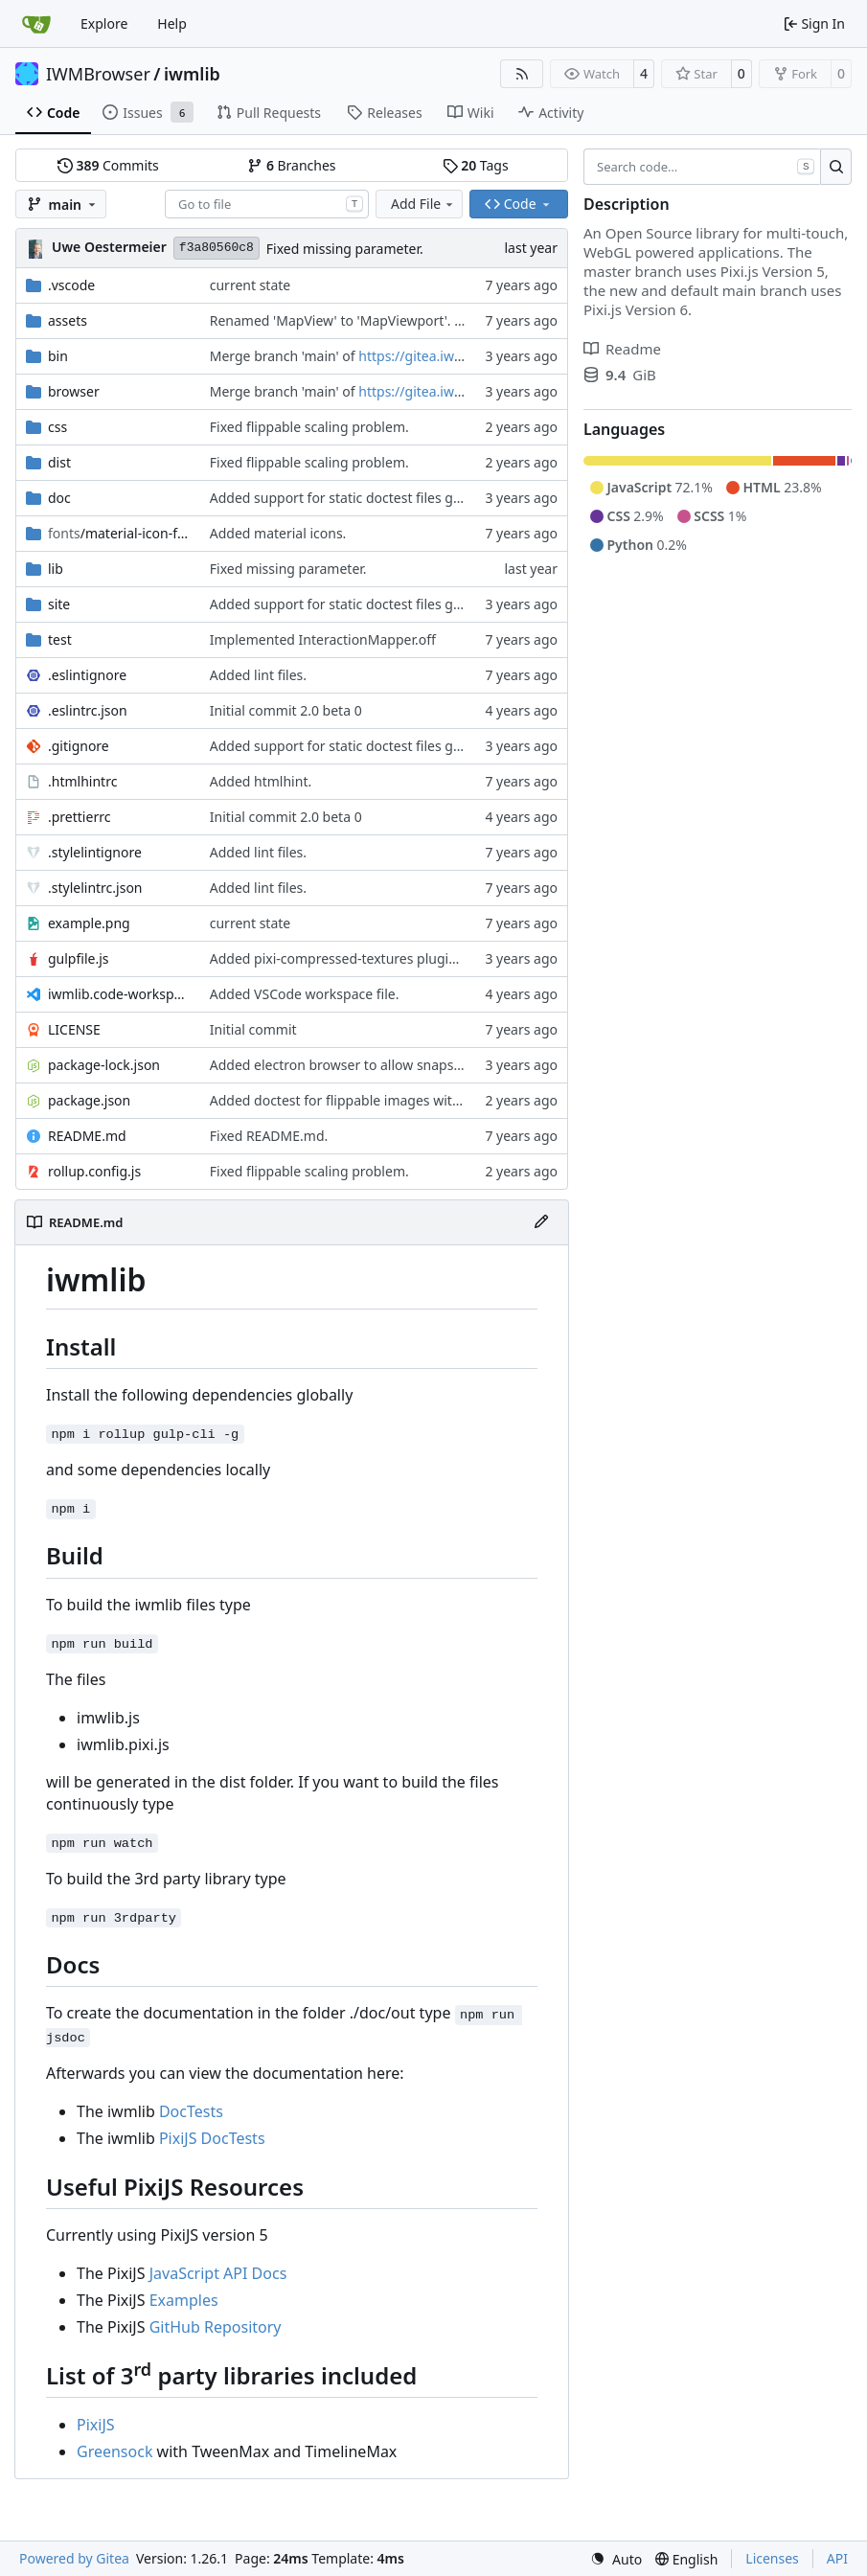  Describe the element at coordinates (291, 165) in the screenshot. I see `Branches` at that location.